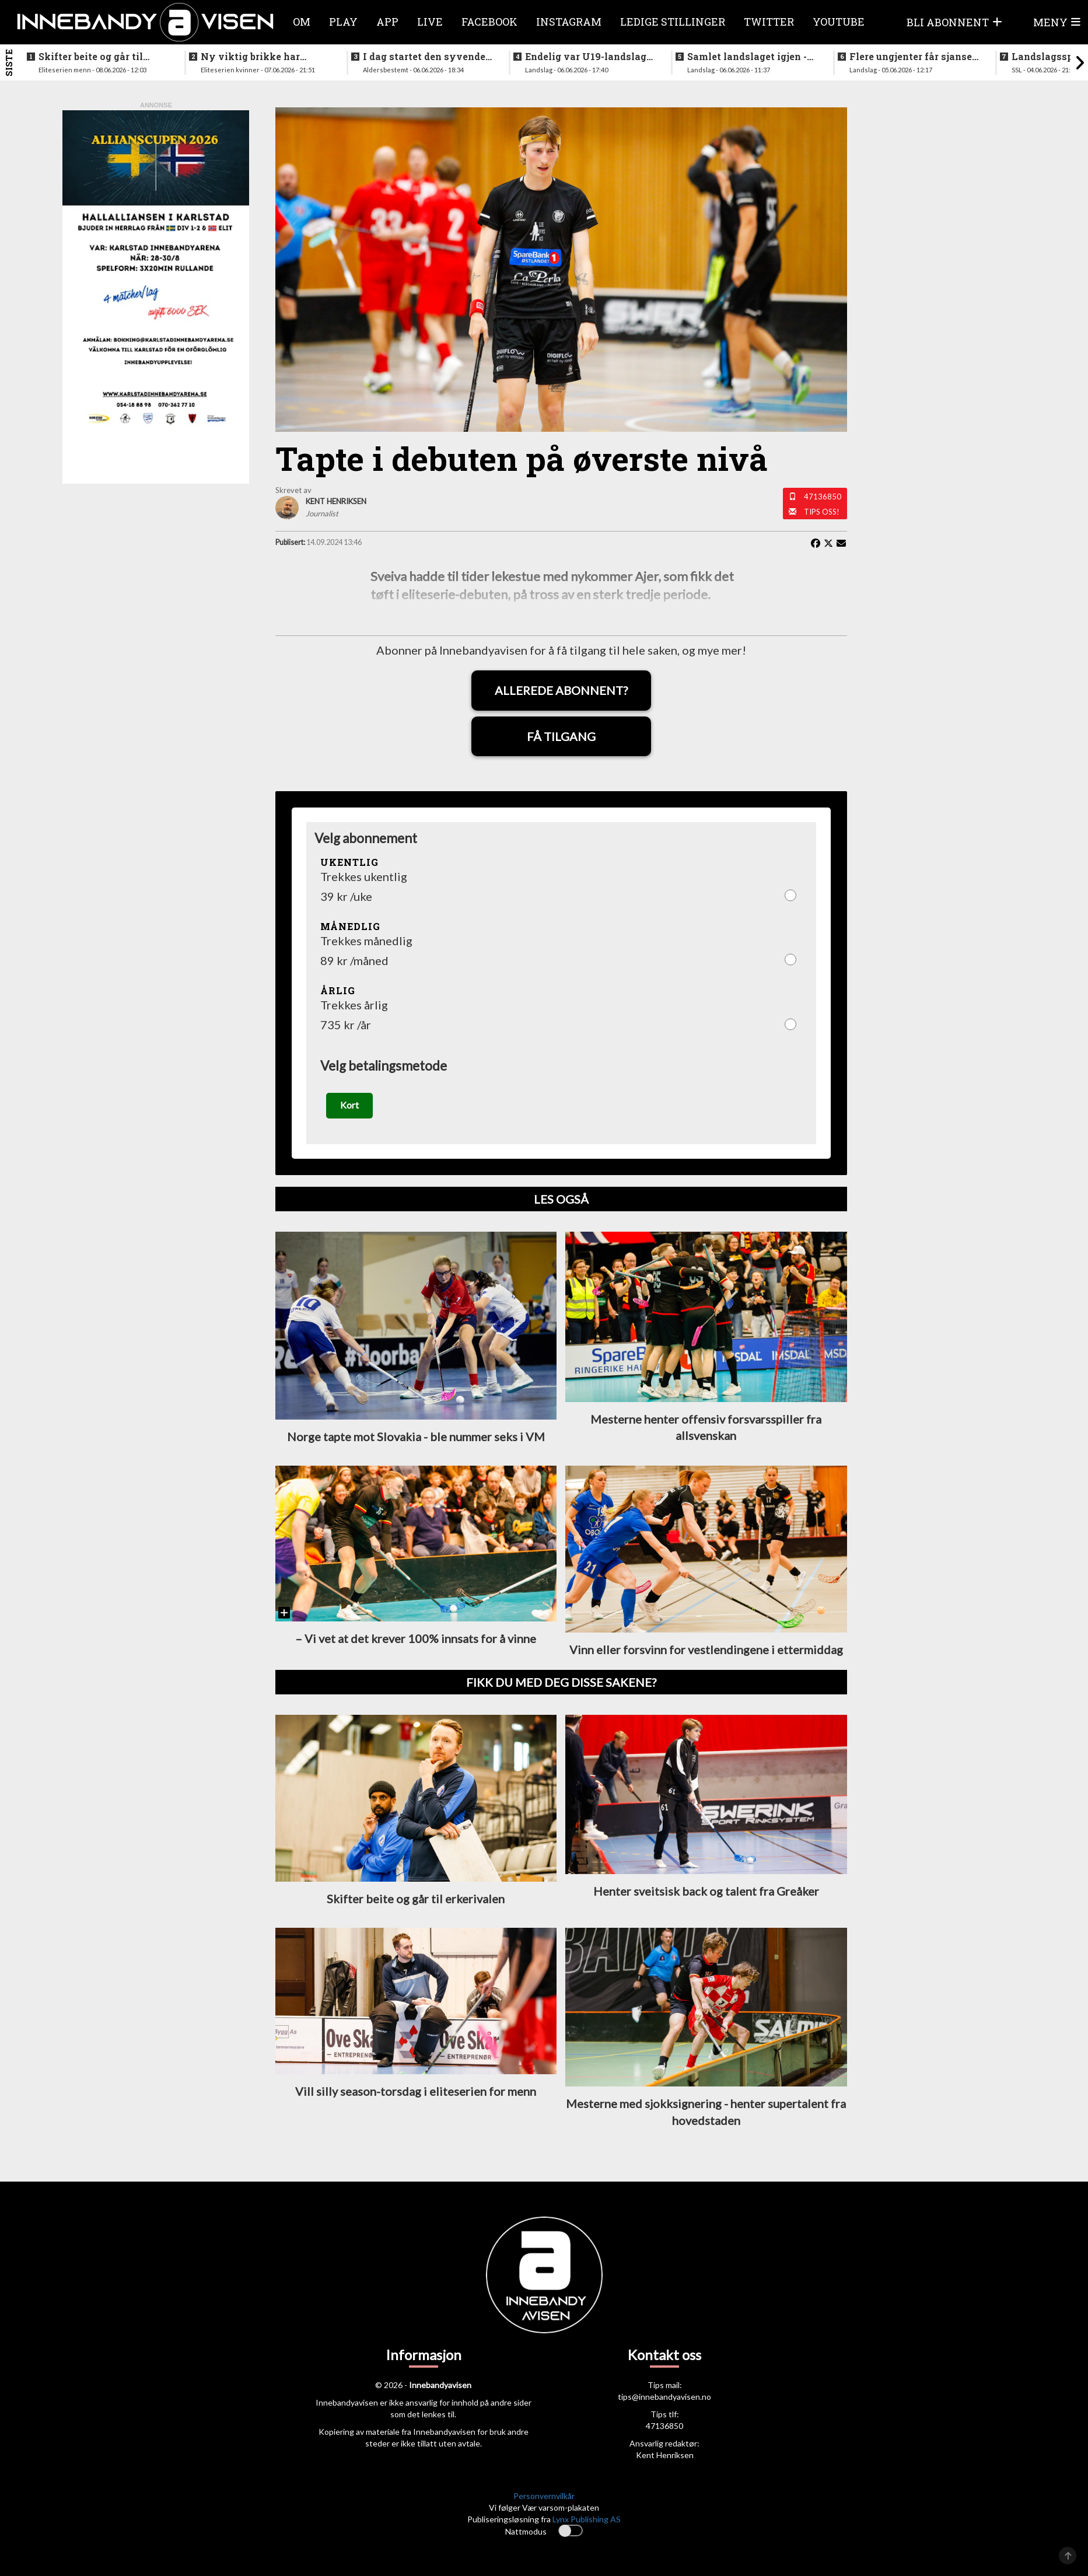 The width and height of the screenshot is (1088, 2576). What do you see at coordinates (664, 2398) in the screenshot?
I see `tips@innebandyavisen.no` at bounding box center [664, 2398].